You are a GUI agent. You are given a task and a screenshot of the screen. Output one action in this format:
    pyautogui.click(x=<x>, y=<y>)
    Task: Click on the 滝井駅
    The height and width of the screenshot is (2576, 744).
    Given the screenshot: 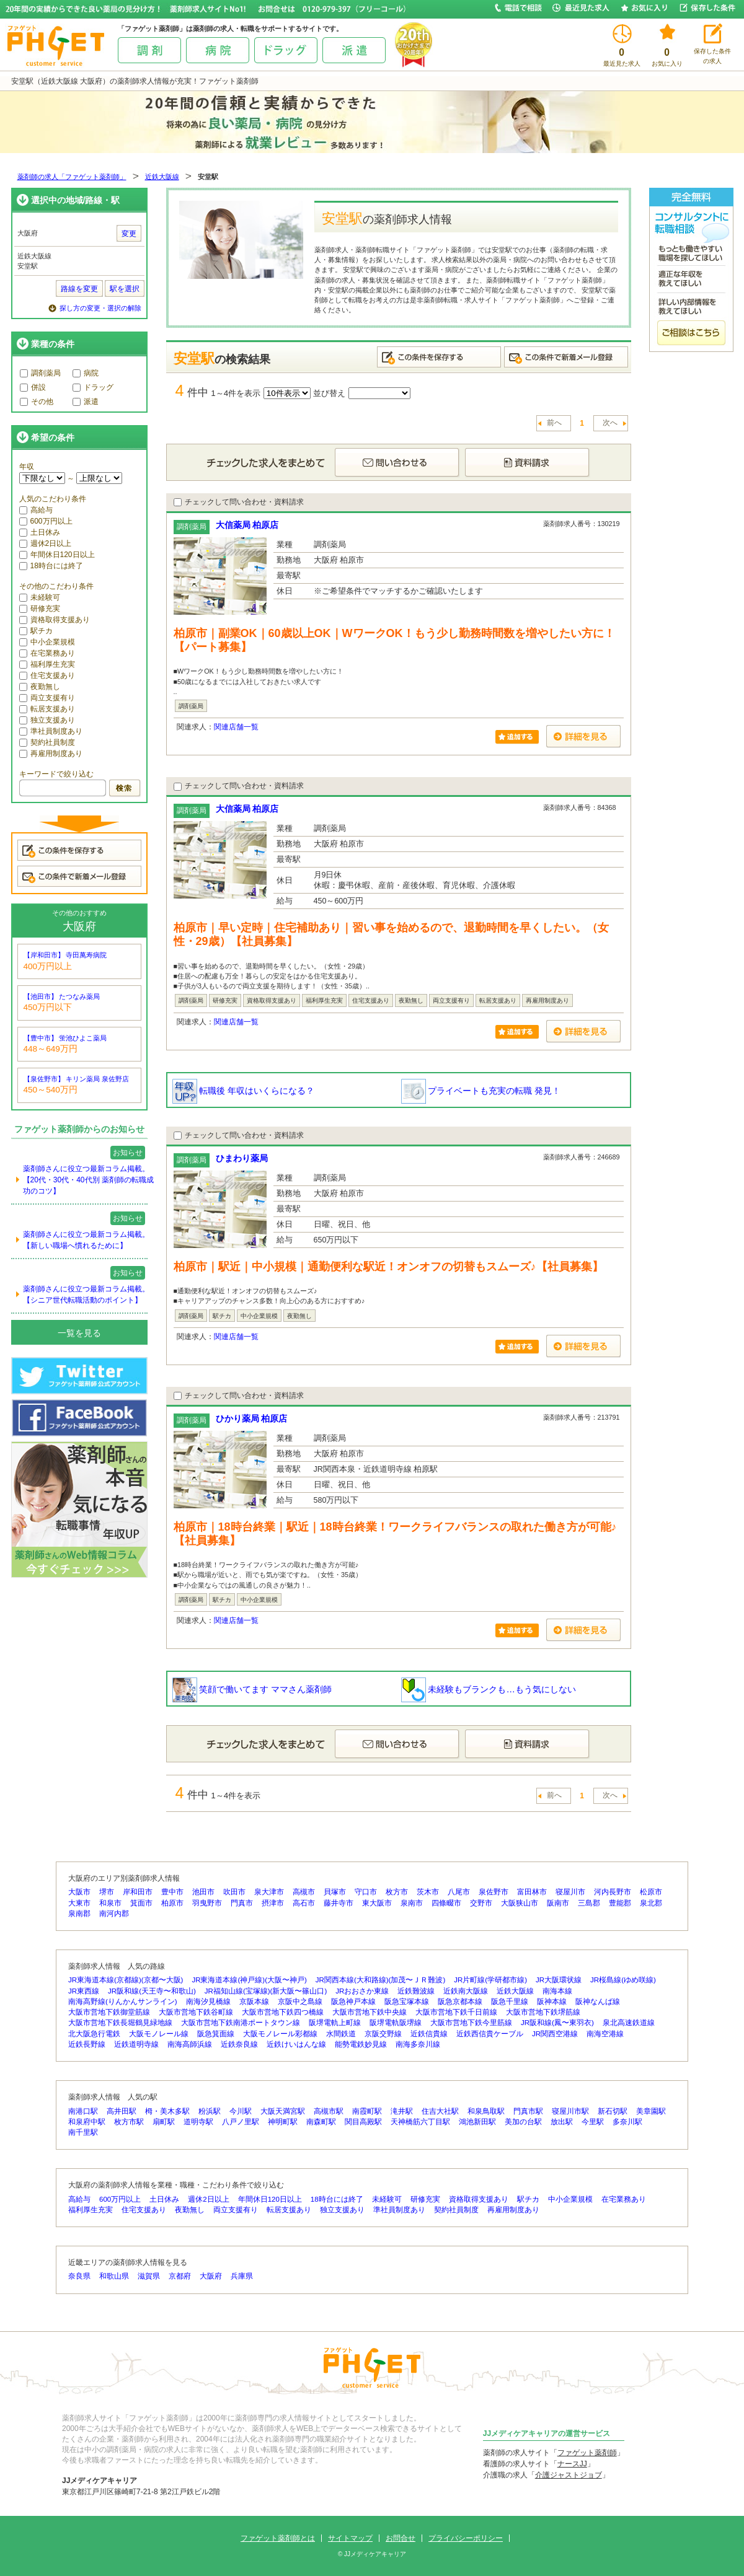 What is the action you would take?
    pyautogui.click(x=402, y=2111)
    